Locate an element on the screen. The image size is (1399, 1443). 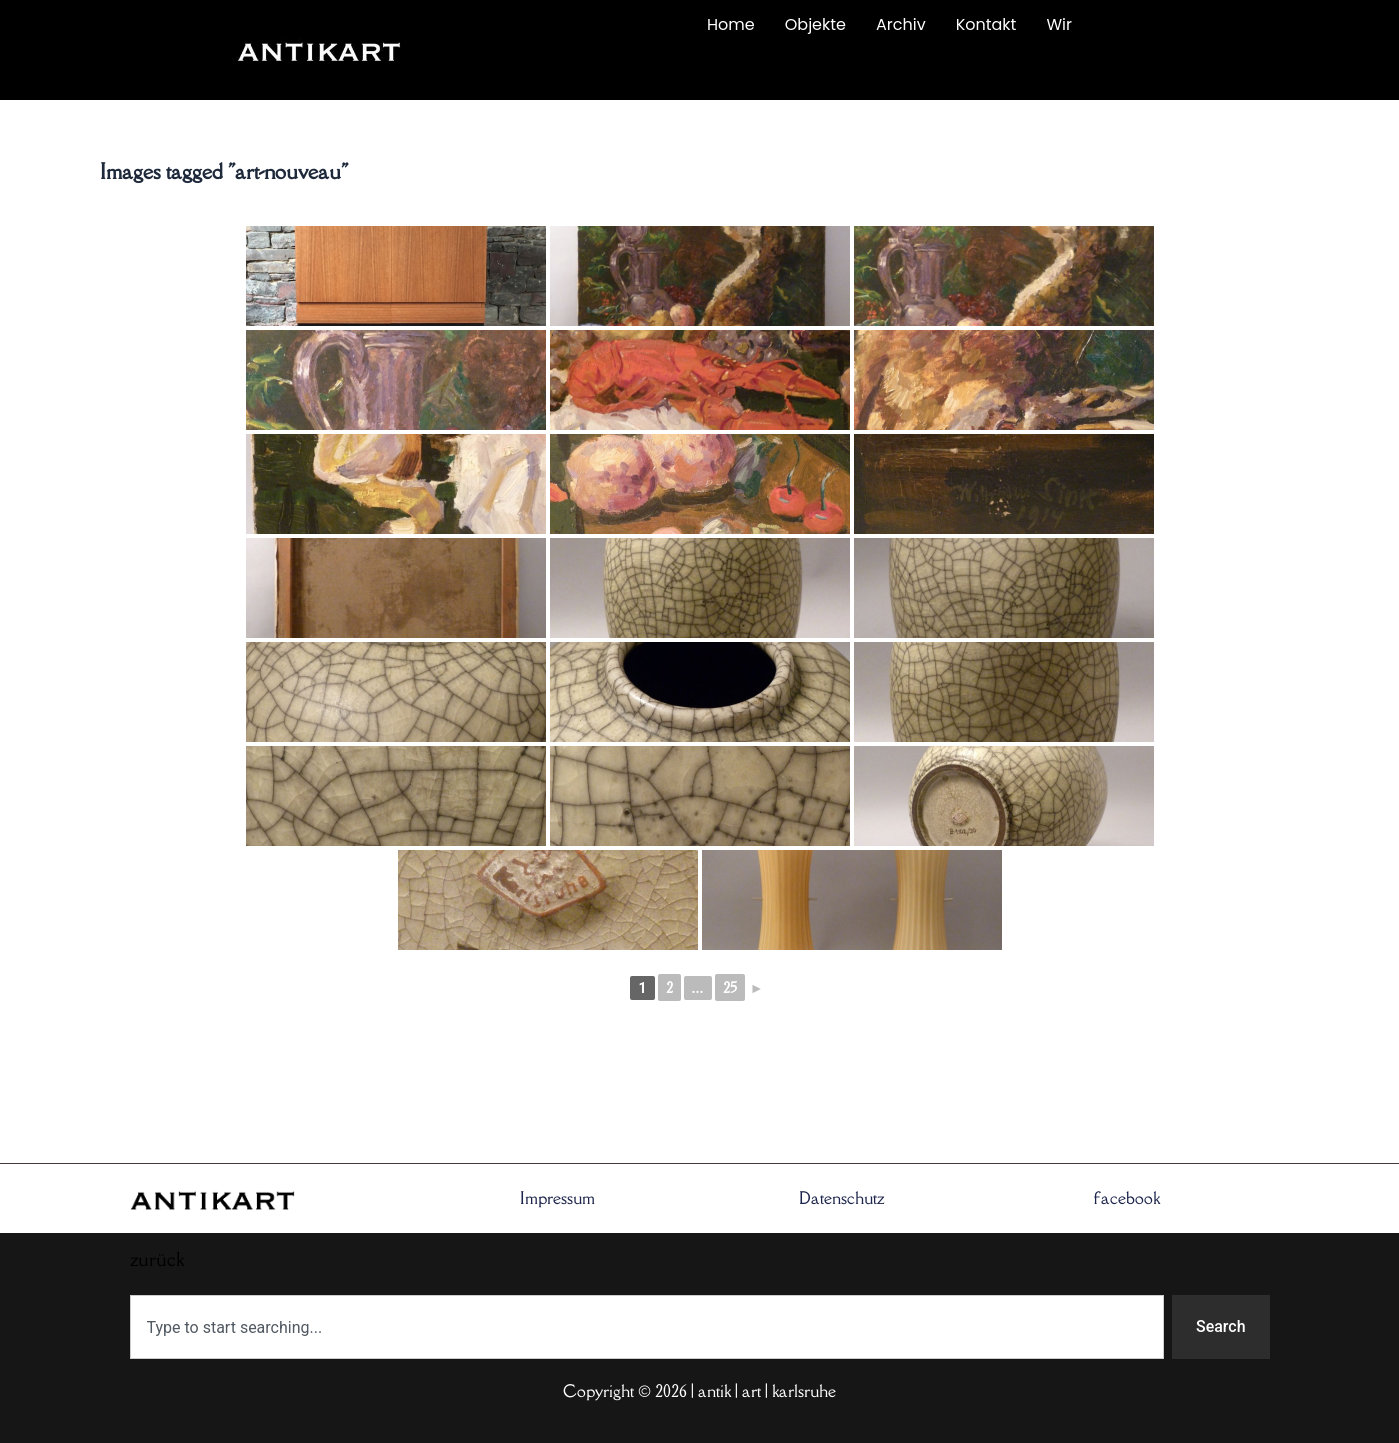
Kontakt is located at coordinates (986, 24).